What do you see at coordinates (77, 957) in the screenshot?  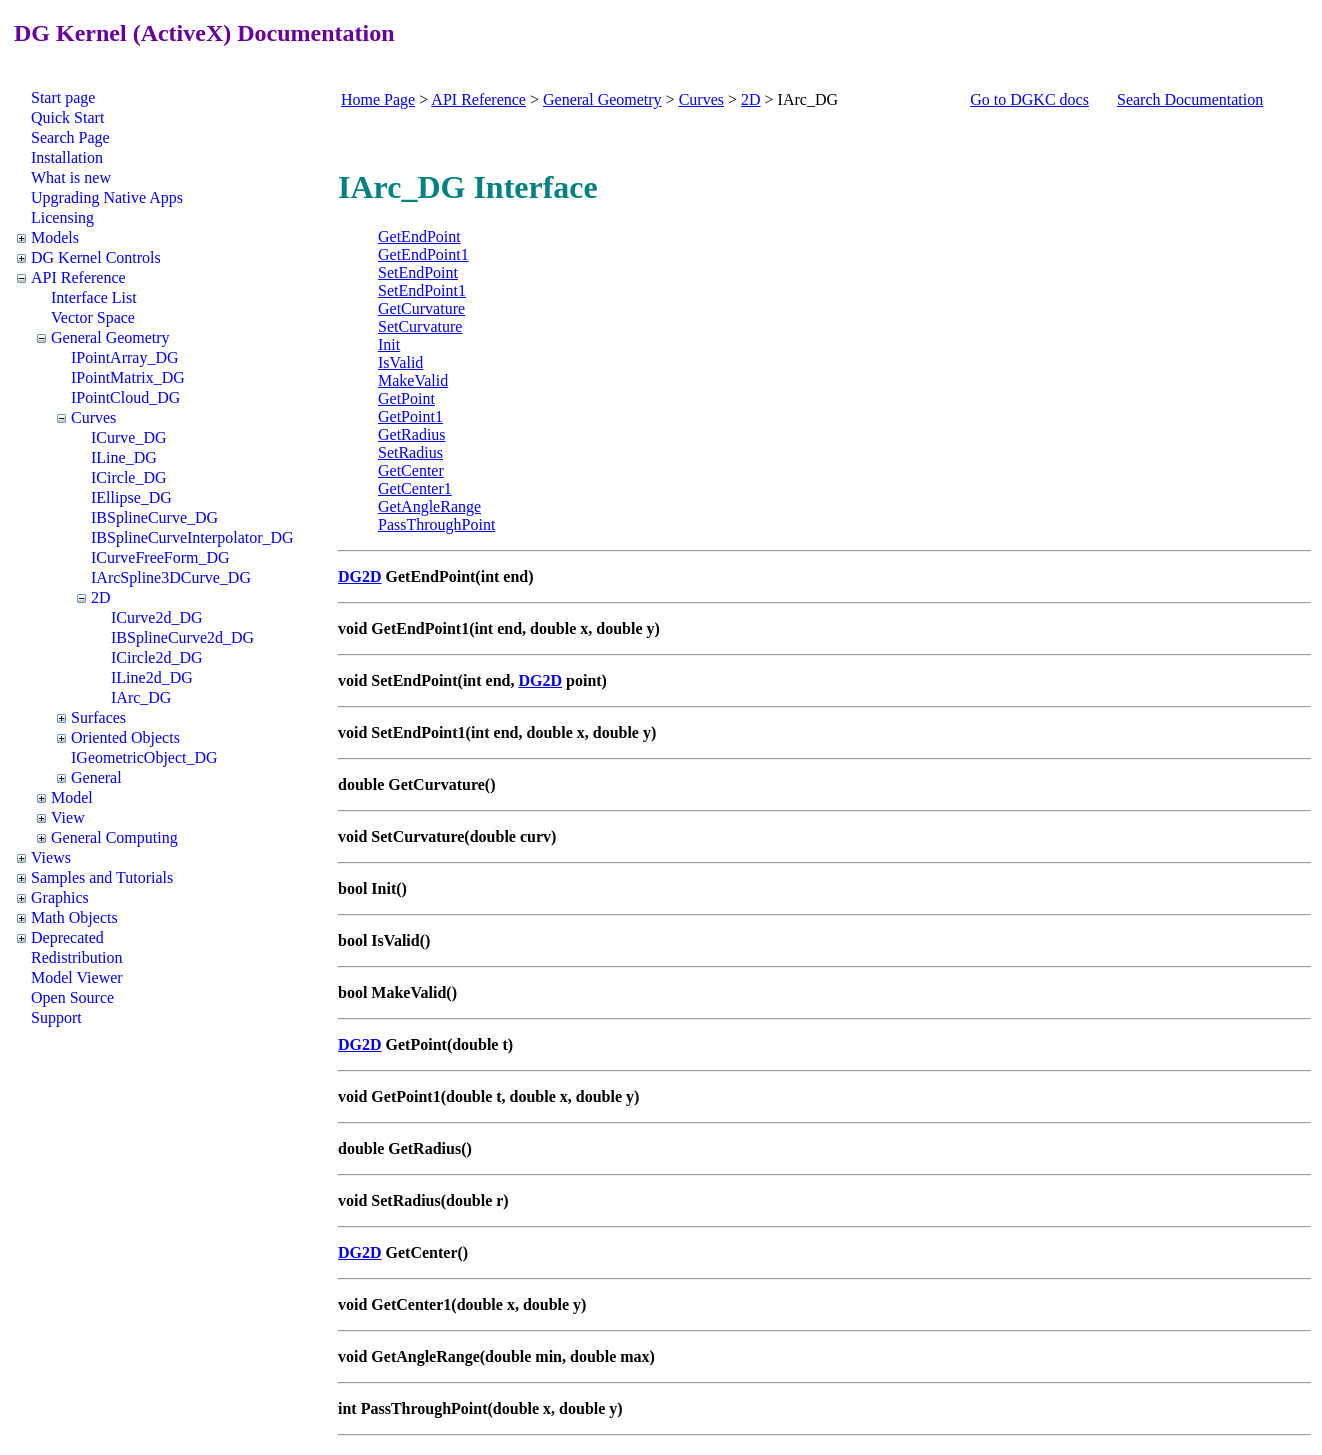 I see `Redistribution` at bounding box center [77, 957].